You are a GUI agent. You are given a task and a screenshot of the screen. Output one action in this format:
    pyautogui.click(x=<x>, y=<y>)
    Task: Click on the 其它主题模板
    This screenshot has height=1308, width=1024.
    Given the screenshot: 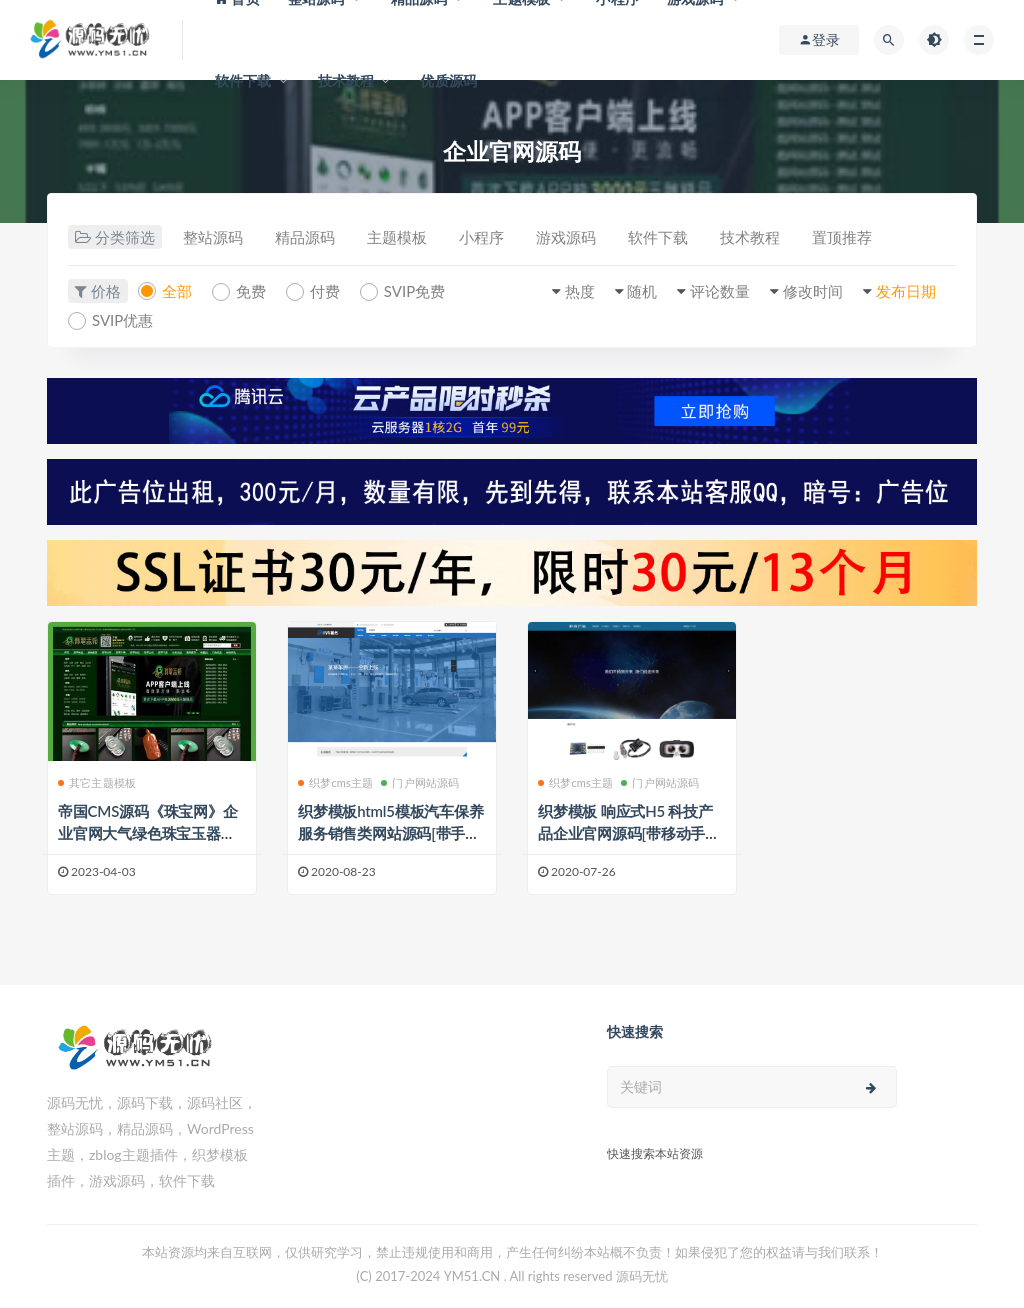 What is the action you would take?
    pyautogui.click(x=97, y=782)
    